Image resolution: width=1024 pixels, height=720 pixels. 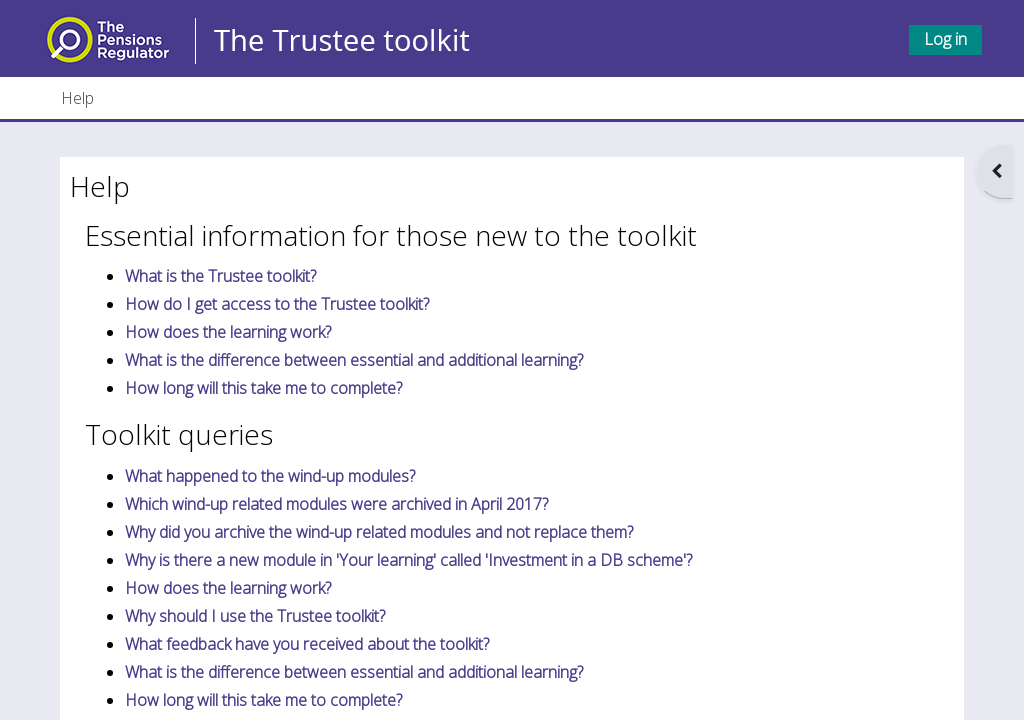 I want to click on How do I get access to the Trustee toolkit?, so click(x=277, y=304).